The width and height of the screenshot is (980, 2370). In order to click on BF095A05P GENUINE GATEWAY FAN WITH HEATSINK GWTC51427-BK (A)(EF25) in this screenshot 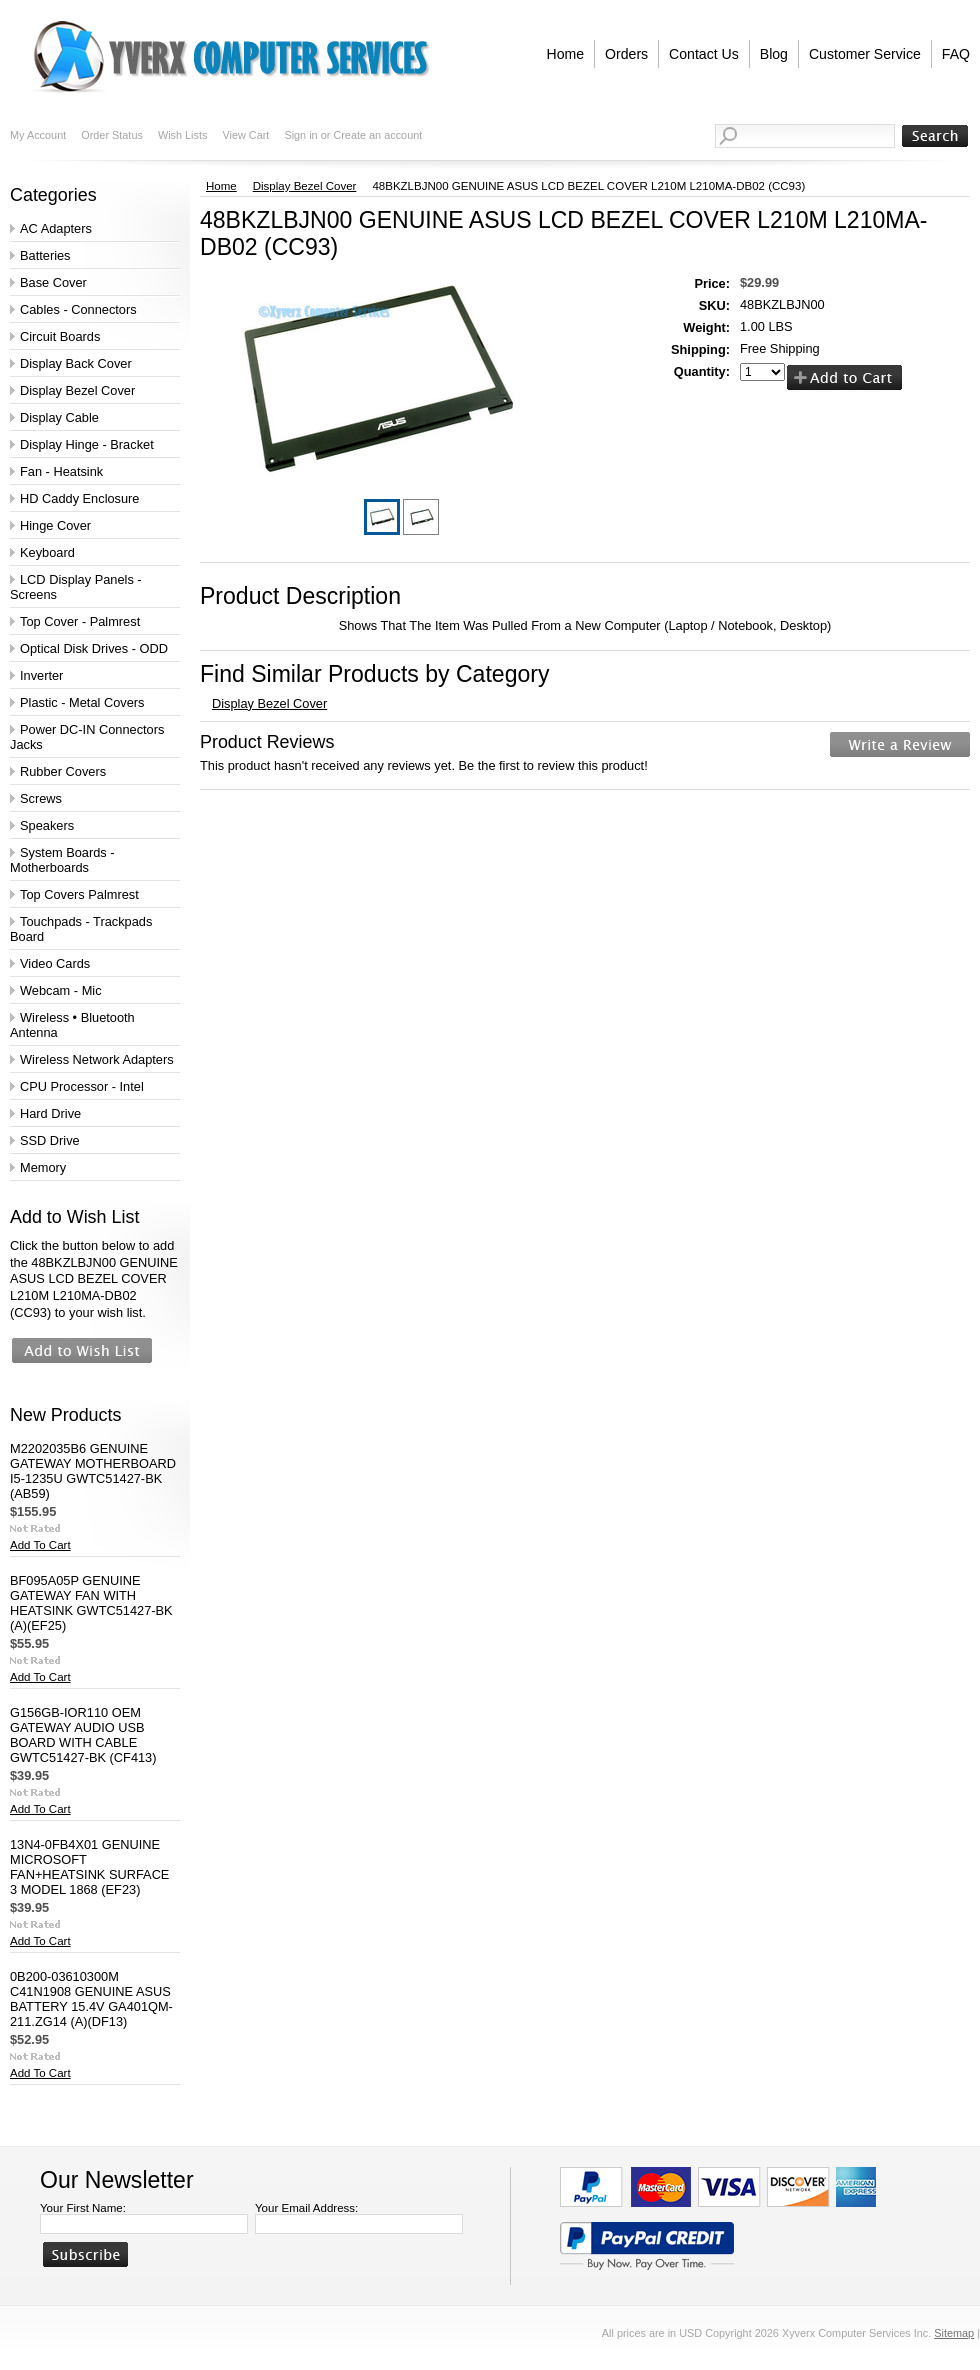, I will do `click(91, 1603)`.